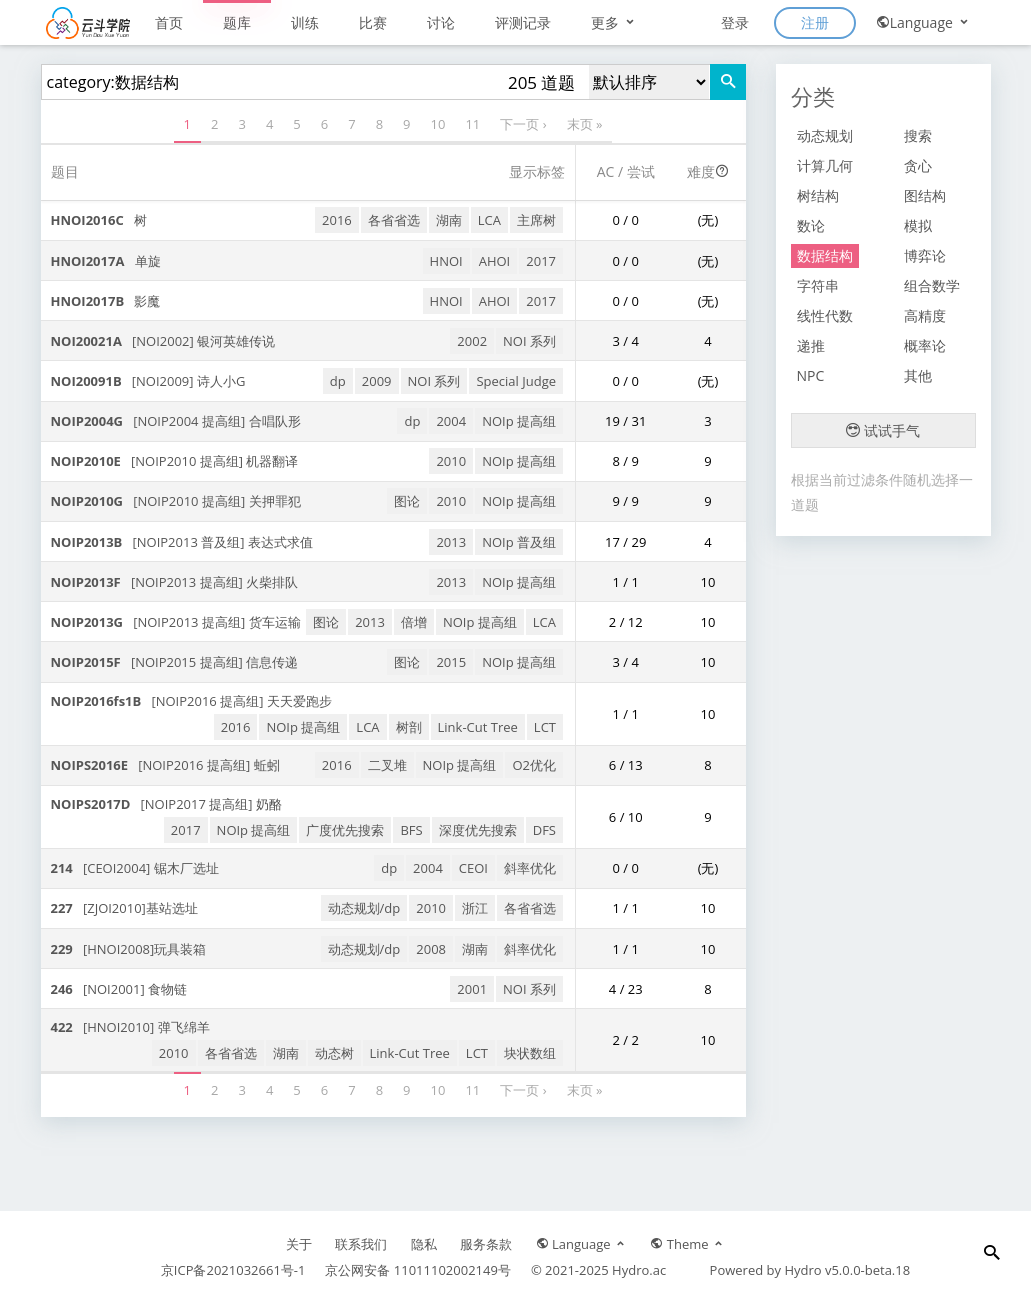 The image size is (1031, 1303). Describe the element at coordinates (451, 662) in the screenshot. I see `2015` at that location.